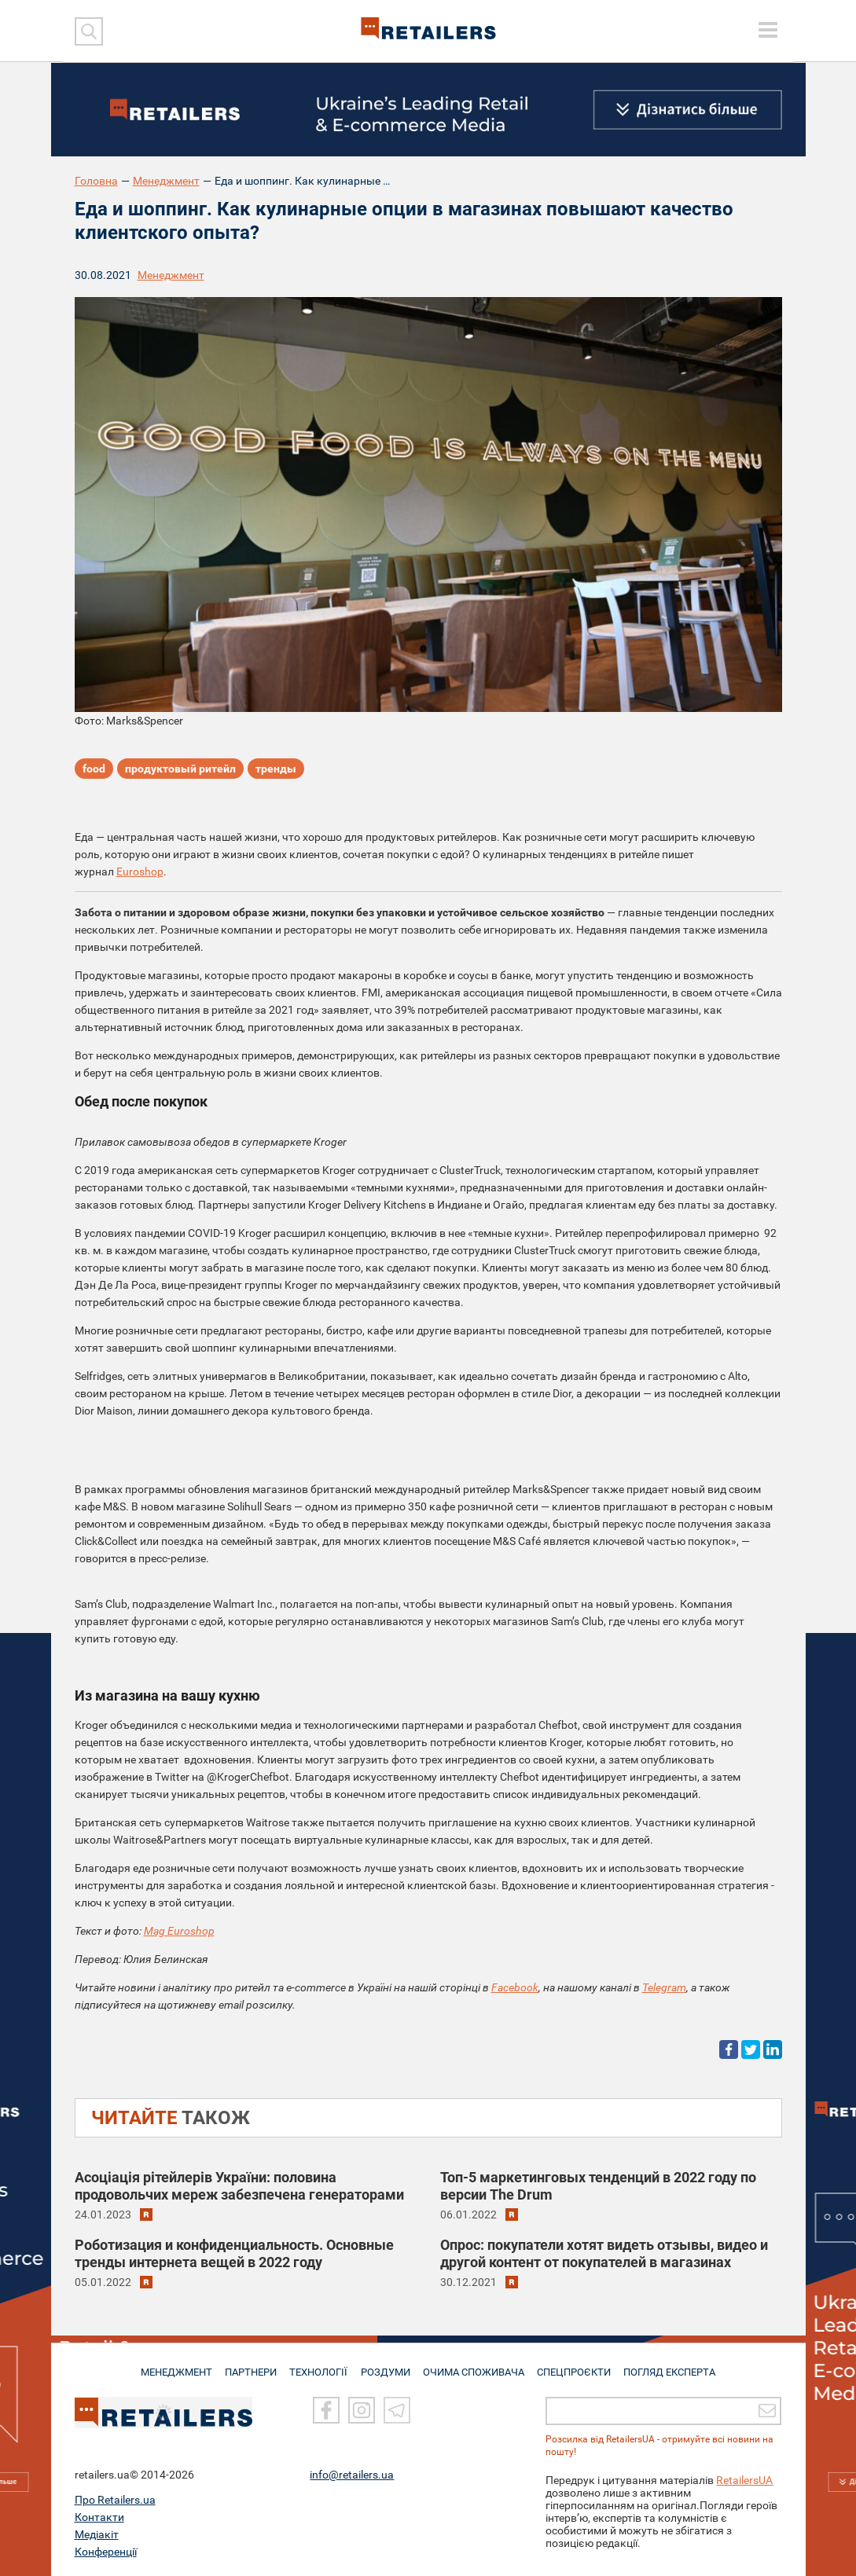 This screenshot has height=2576, width=856. What do you see at coordinates (386, 2365) in the screenshot?
I see `РОЗДУМИ` at bounding box center [386, 2365].